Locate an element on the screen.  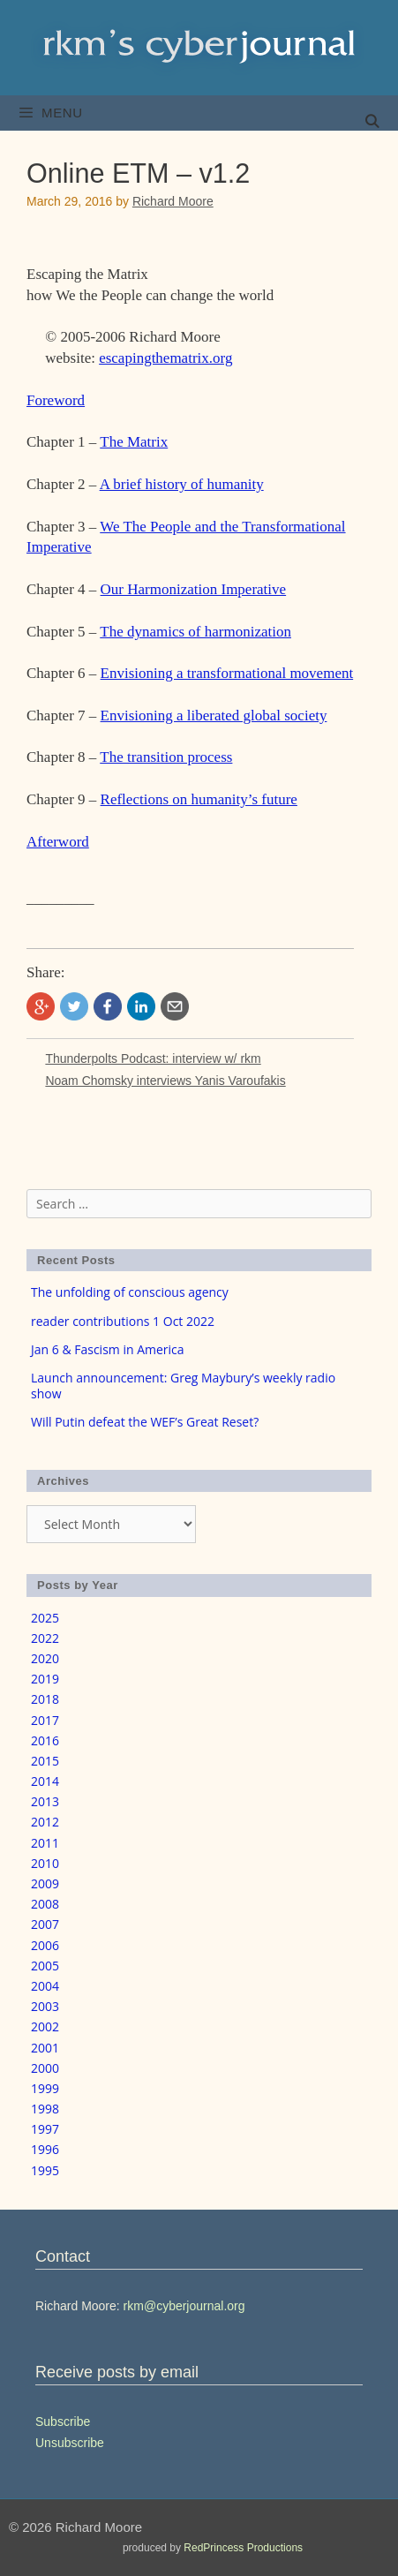
Will Putin defeat the WEF’s Great Reset? is located at coordinates (145, 1421).